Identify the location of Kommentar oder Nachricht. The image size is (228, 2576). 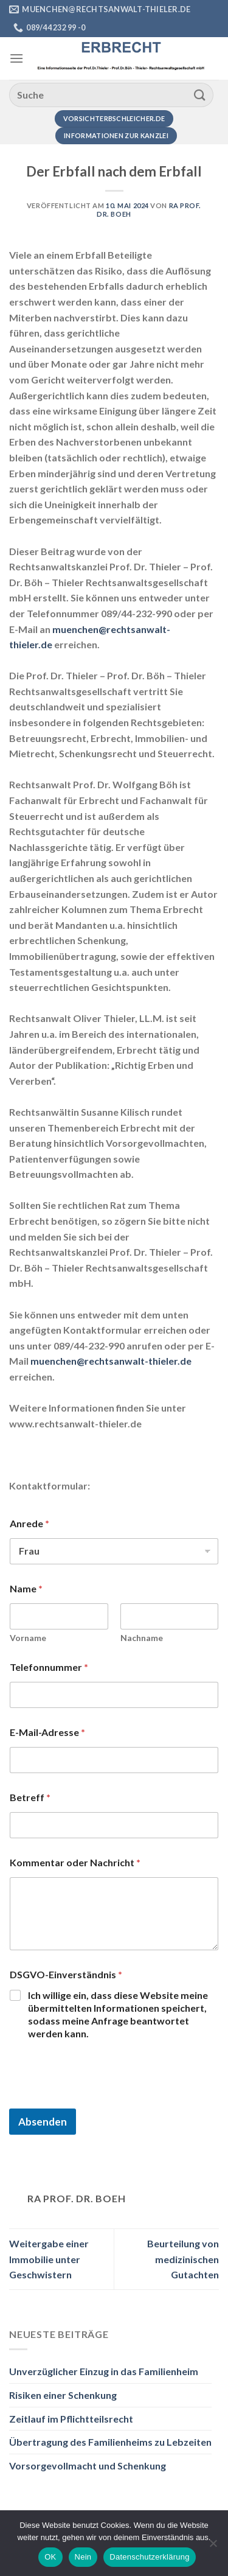
(75, 1862).